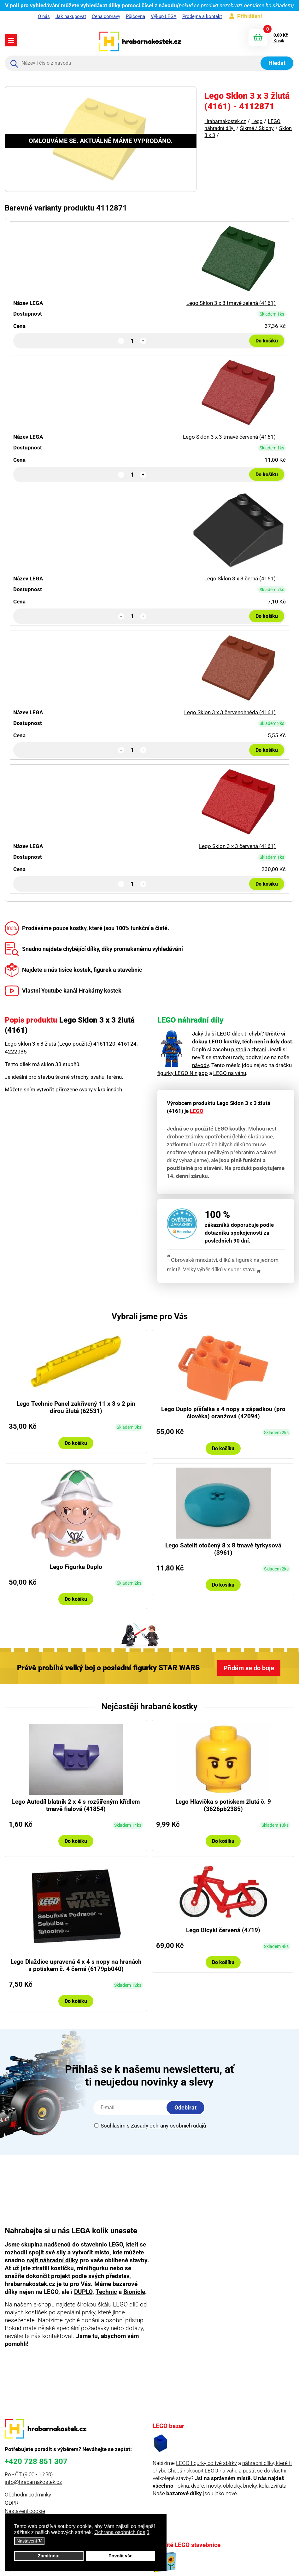  Describe the element at coordinates (196, 1111) in the screenshot. I see `LEGO` at that location.